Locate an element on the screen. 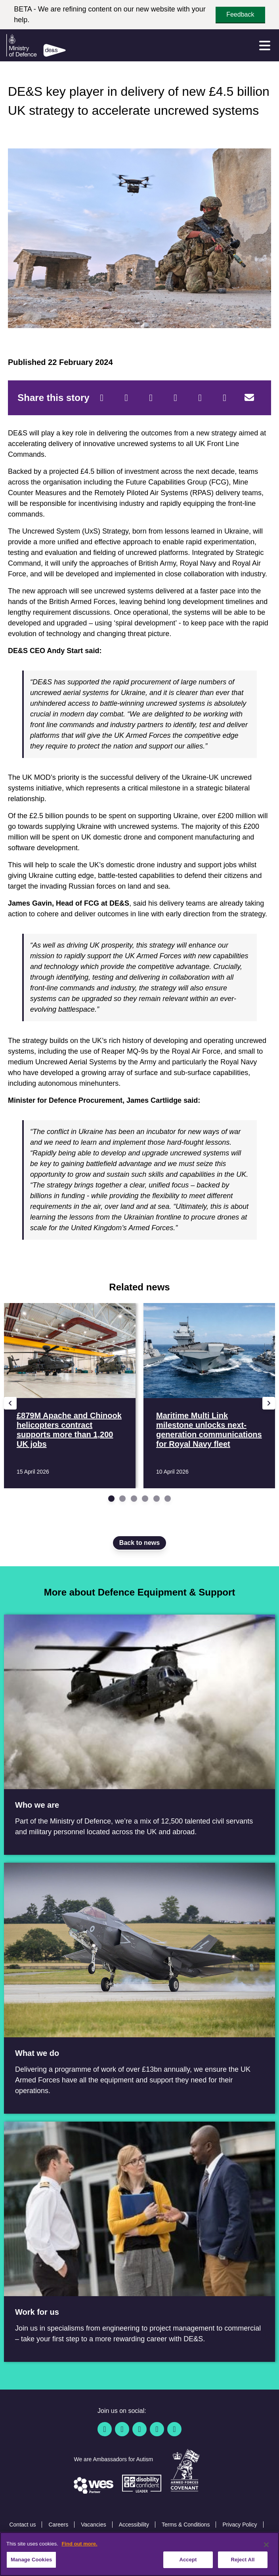  Accept is located at coordinates (188, 2560).